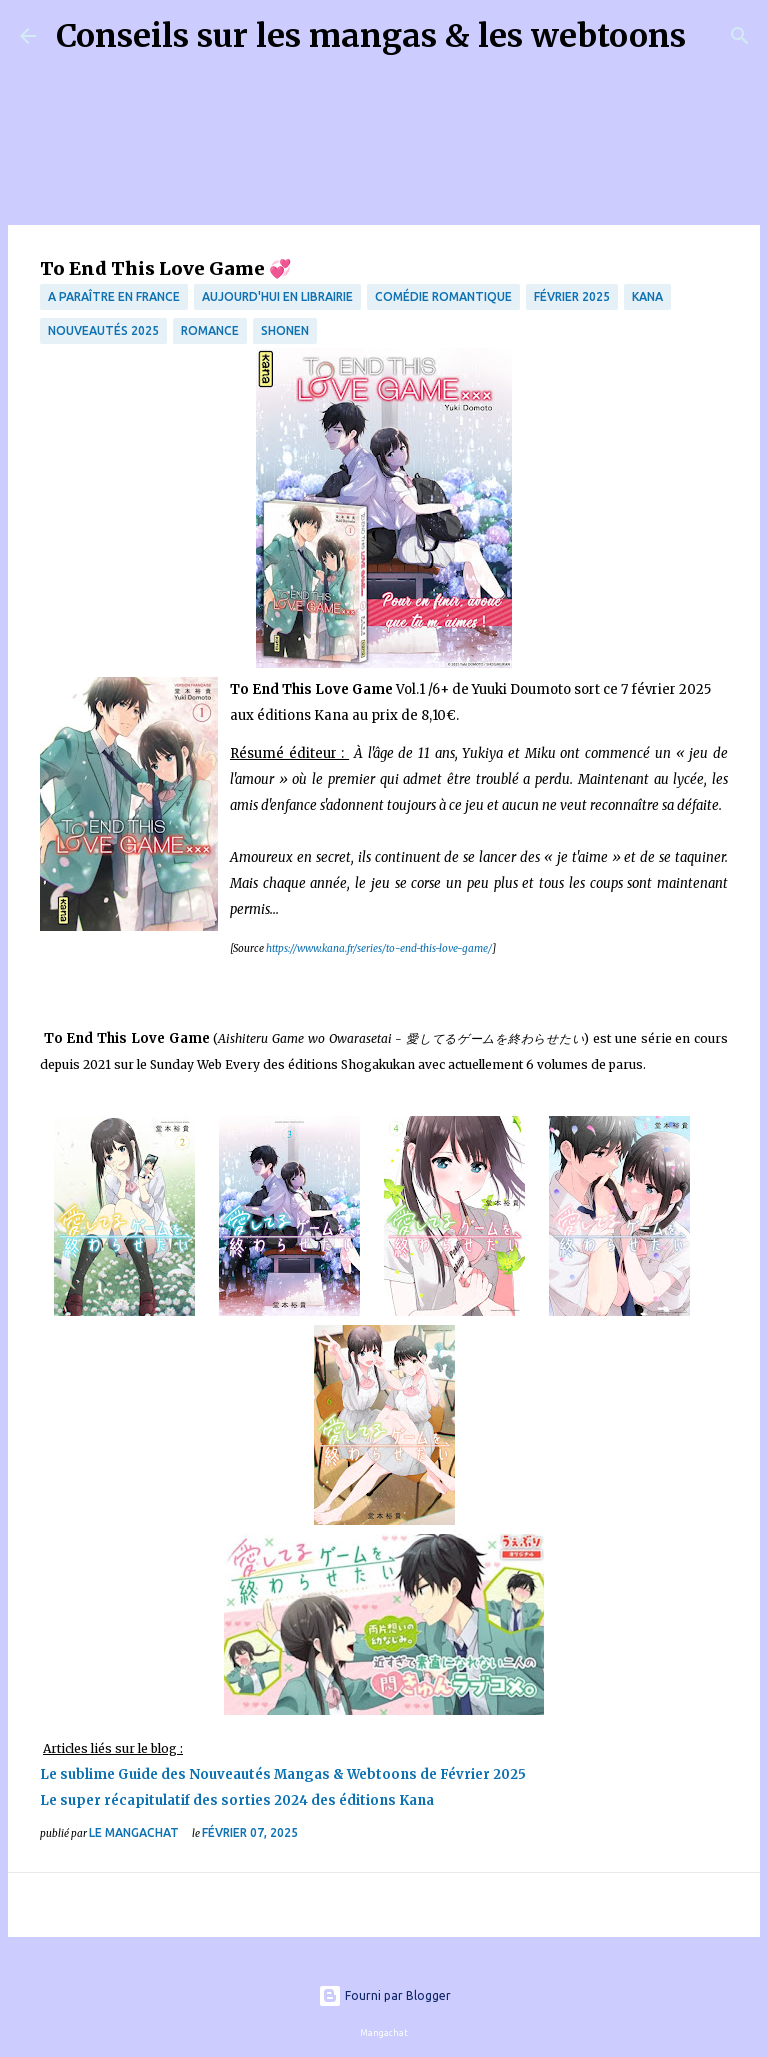 This screenshot has width=768, height=2057. What do you see at coordinates (114, 296) in the screenshot?
I see `A paraître en France` at bounding box center [114, 296].